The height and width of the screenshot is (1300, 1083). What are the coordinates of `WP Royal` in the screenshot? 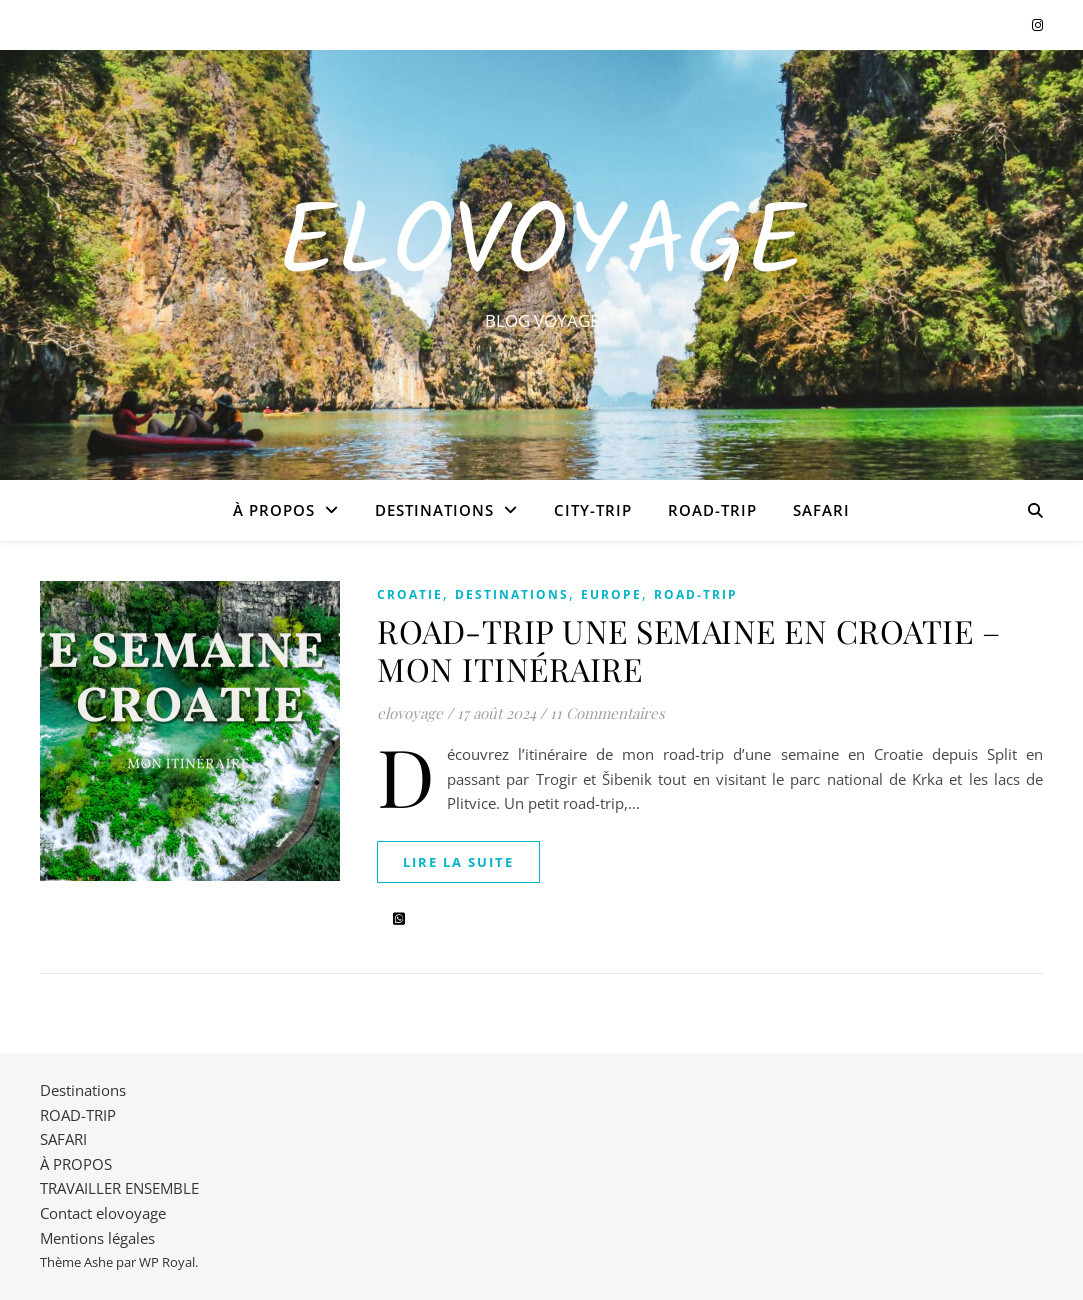 It's located at (167, 1262).